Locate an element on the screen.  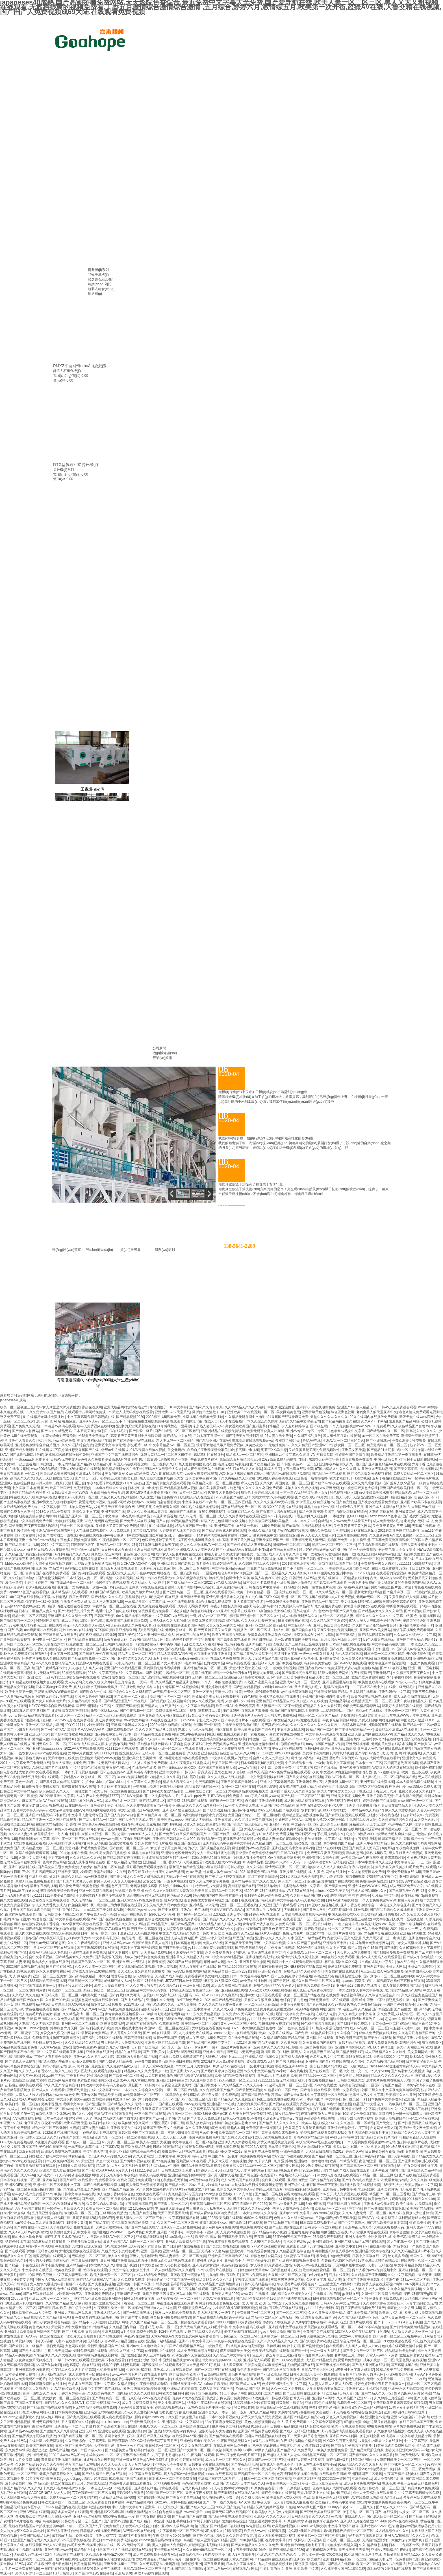
亚洲精品波多野结衣 is located at coordinates (182, 2389).